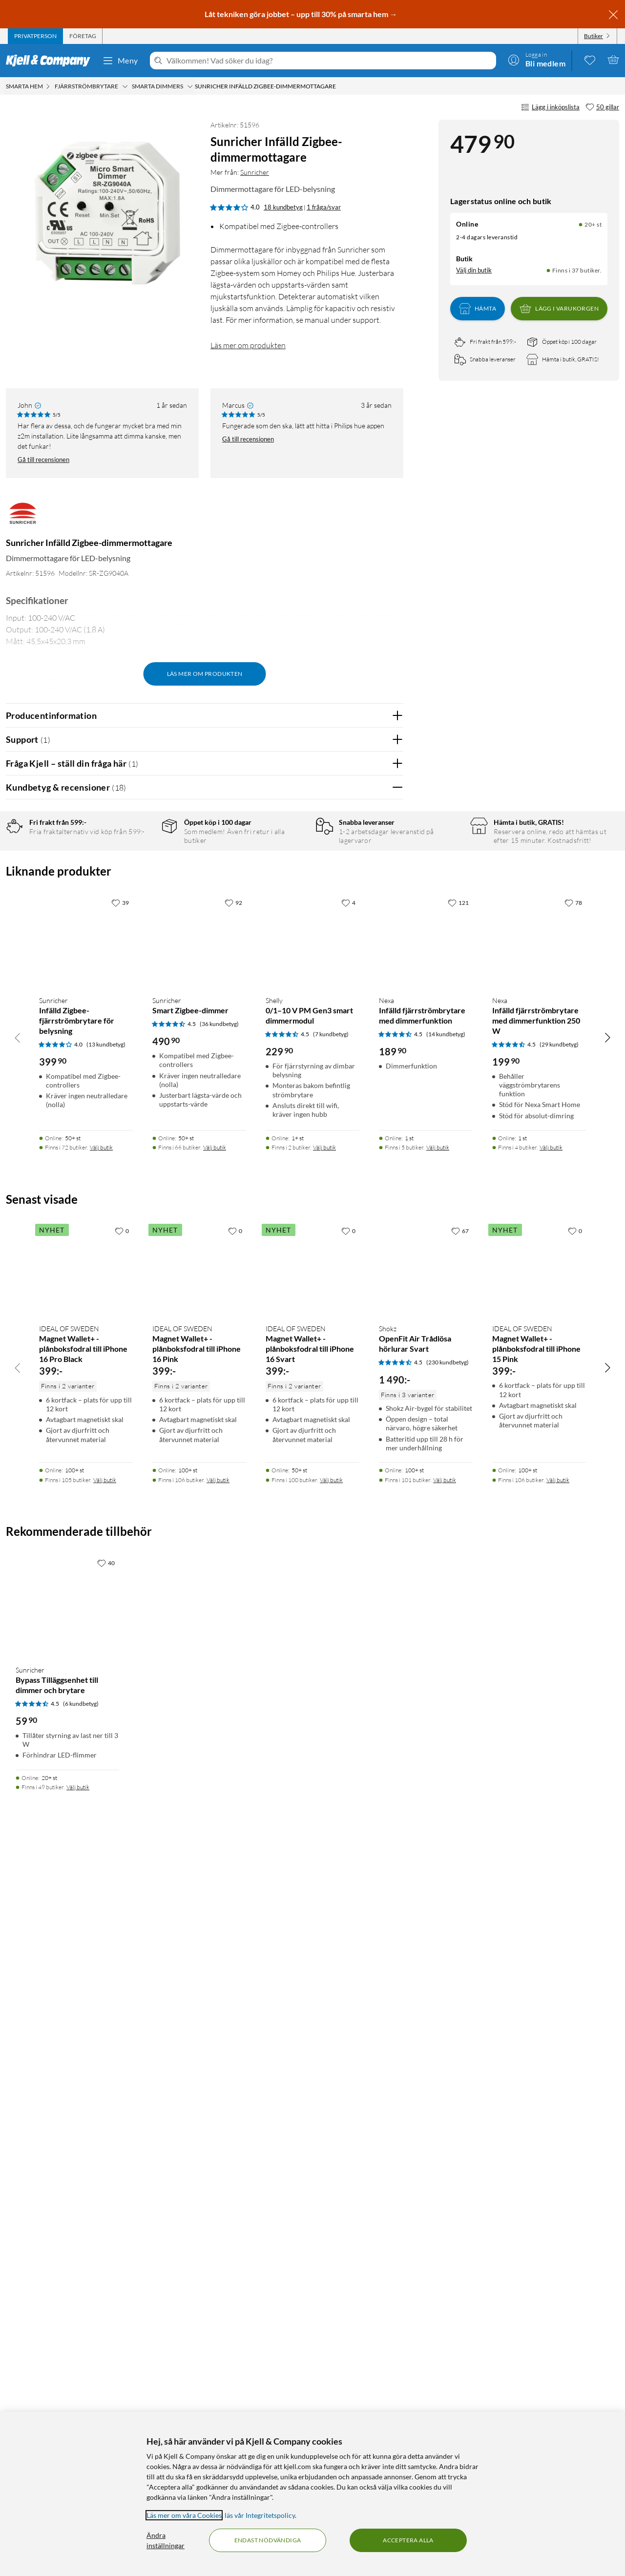  I want to click on Sunricher [Mer från: Sunricher], so click(254, 172).